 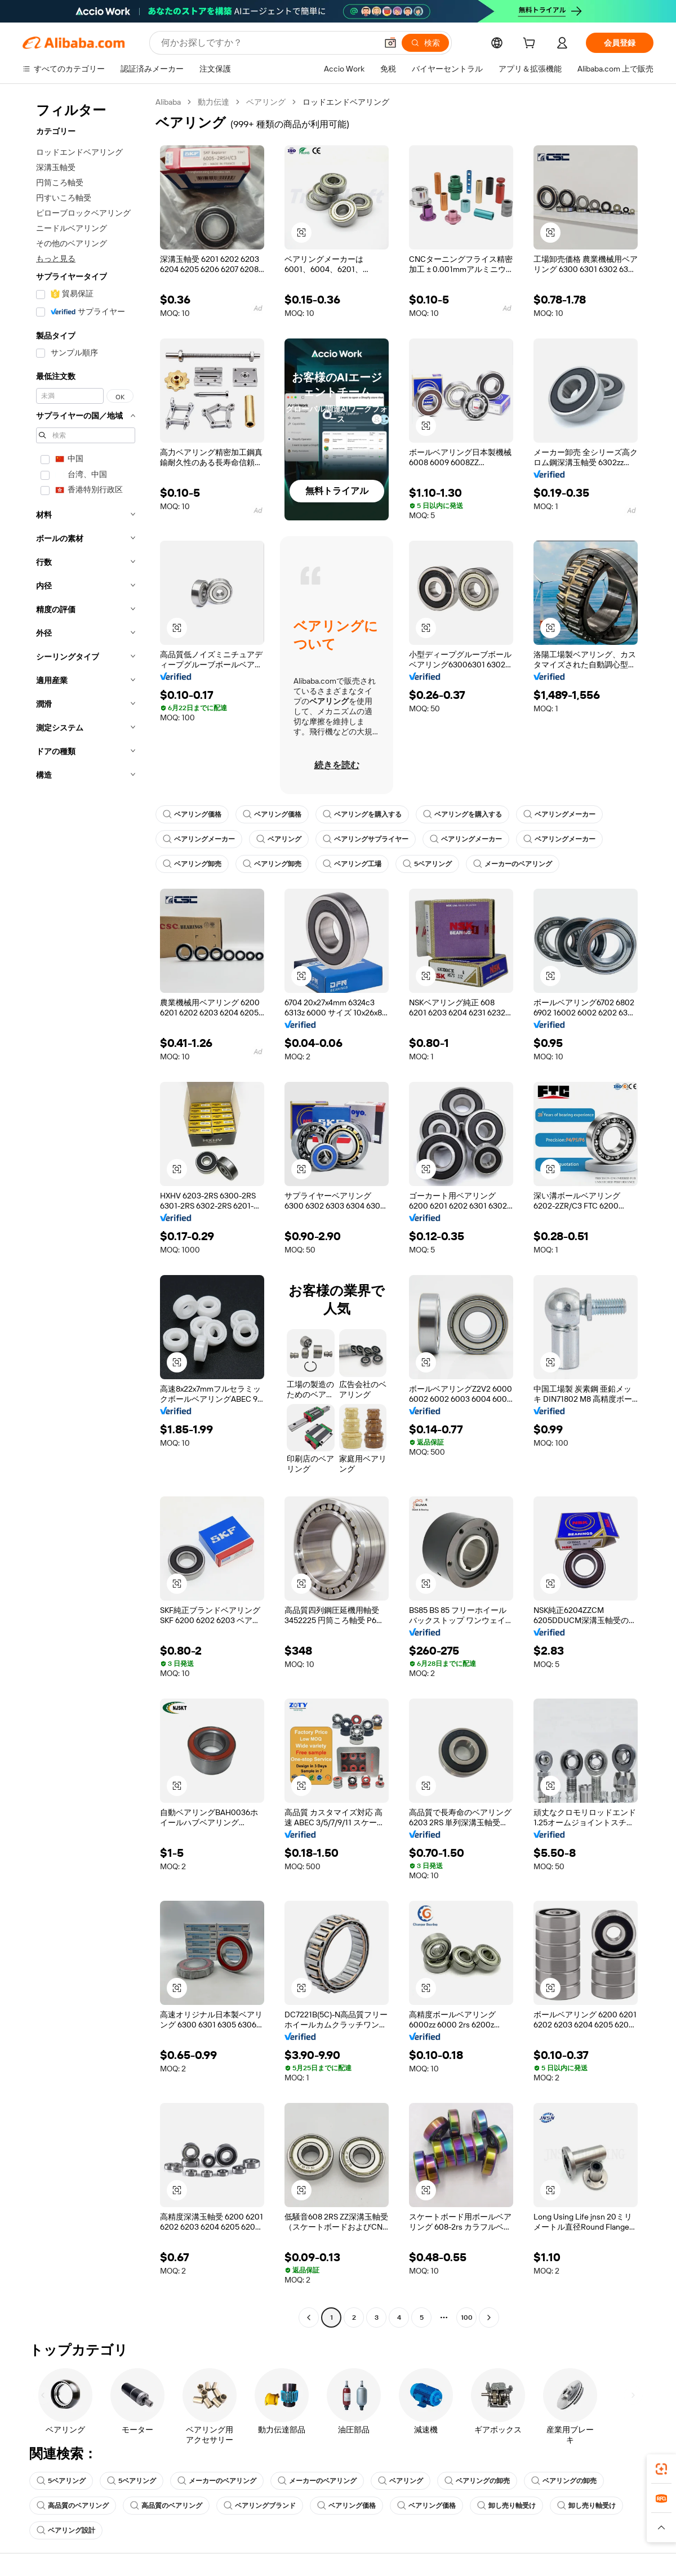 What do you see at coordinates (309, 2317) in the screenshot?
I see `[Go to previous page]` at bounding box center [309, 2317].